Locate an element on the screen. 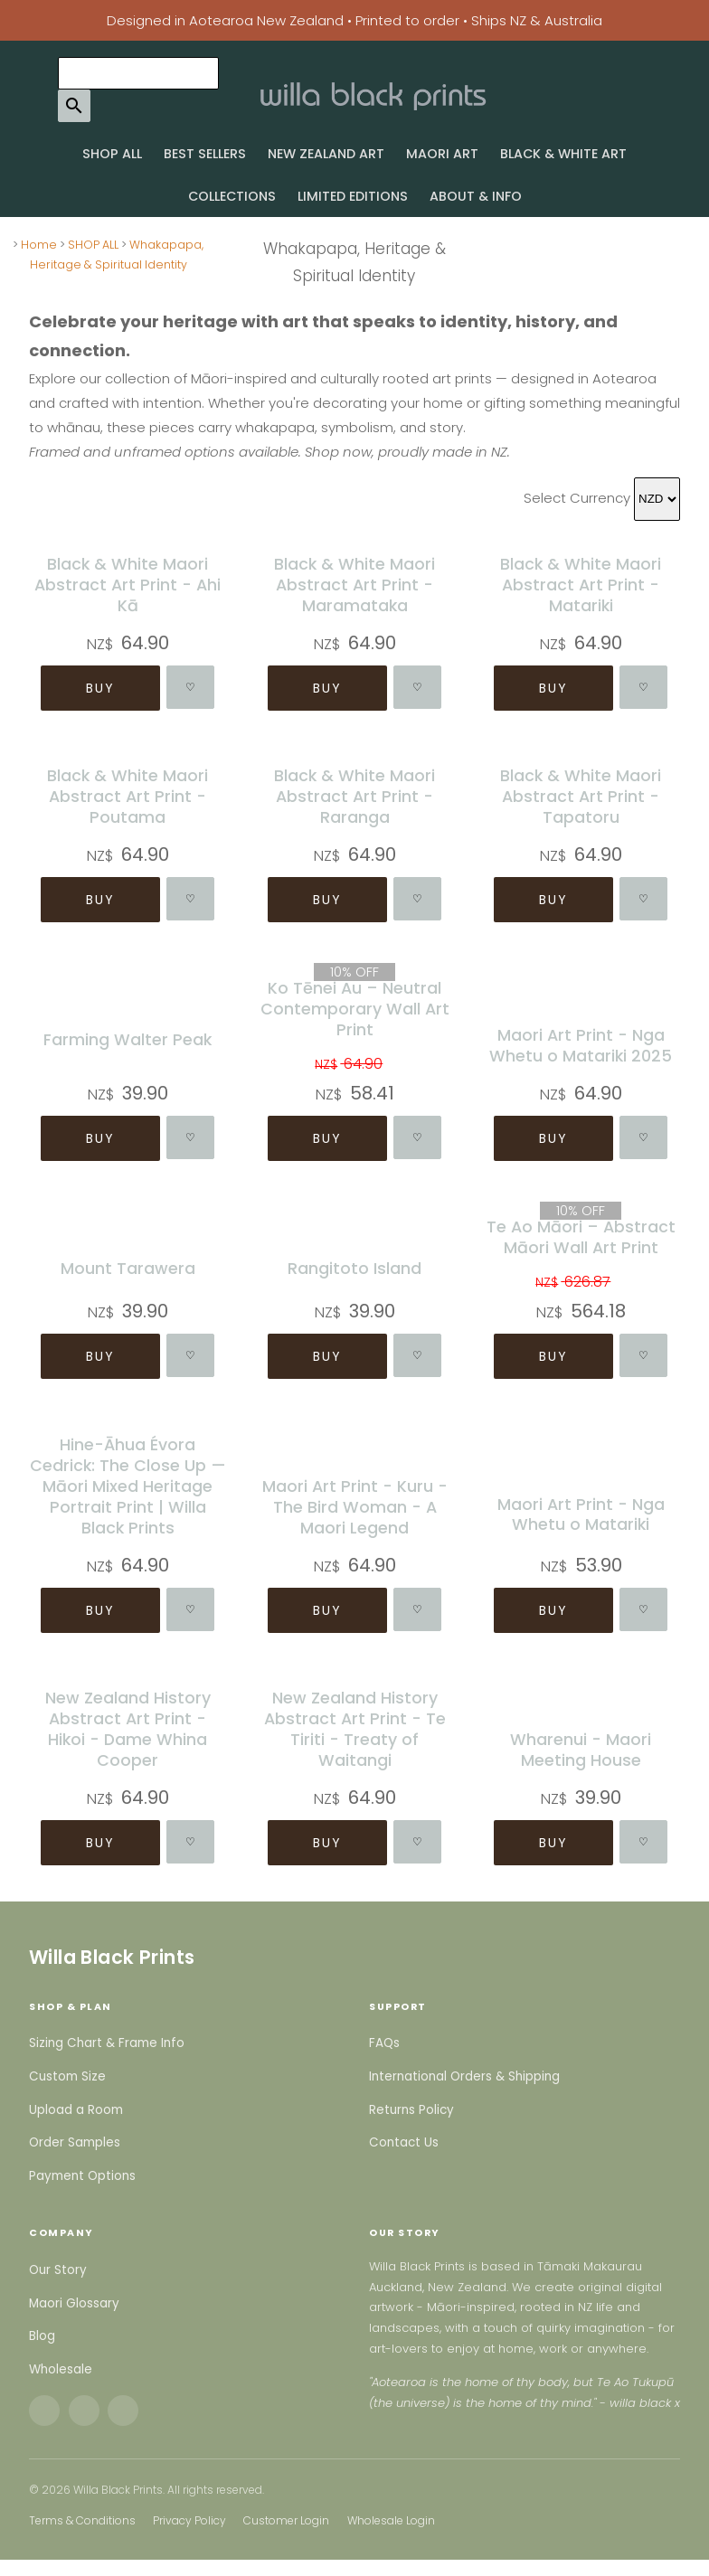 This screenshot has width=709, height=2576. NEW ZEALAND ART is located at coordinates (326, 154).